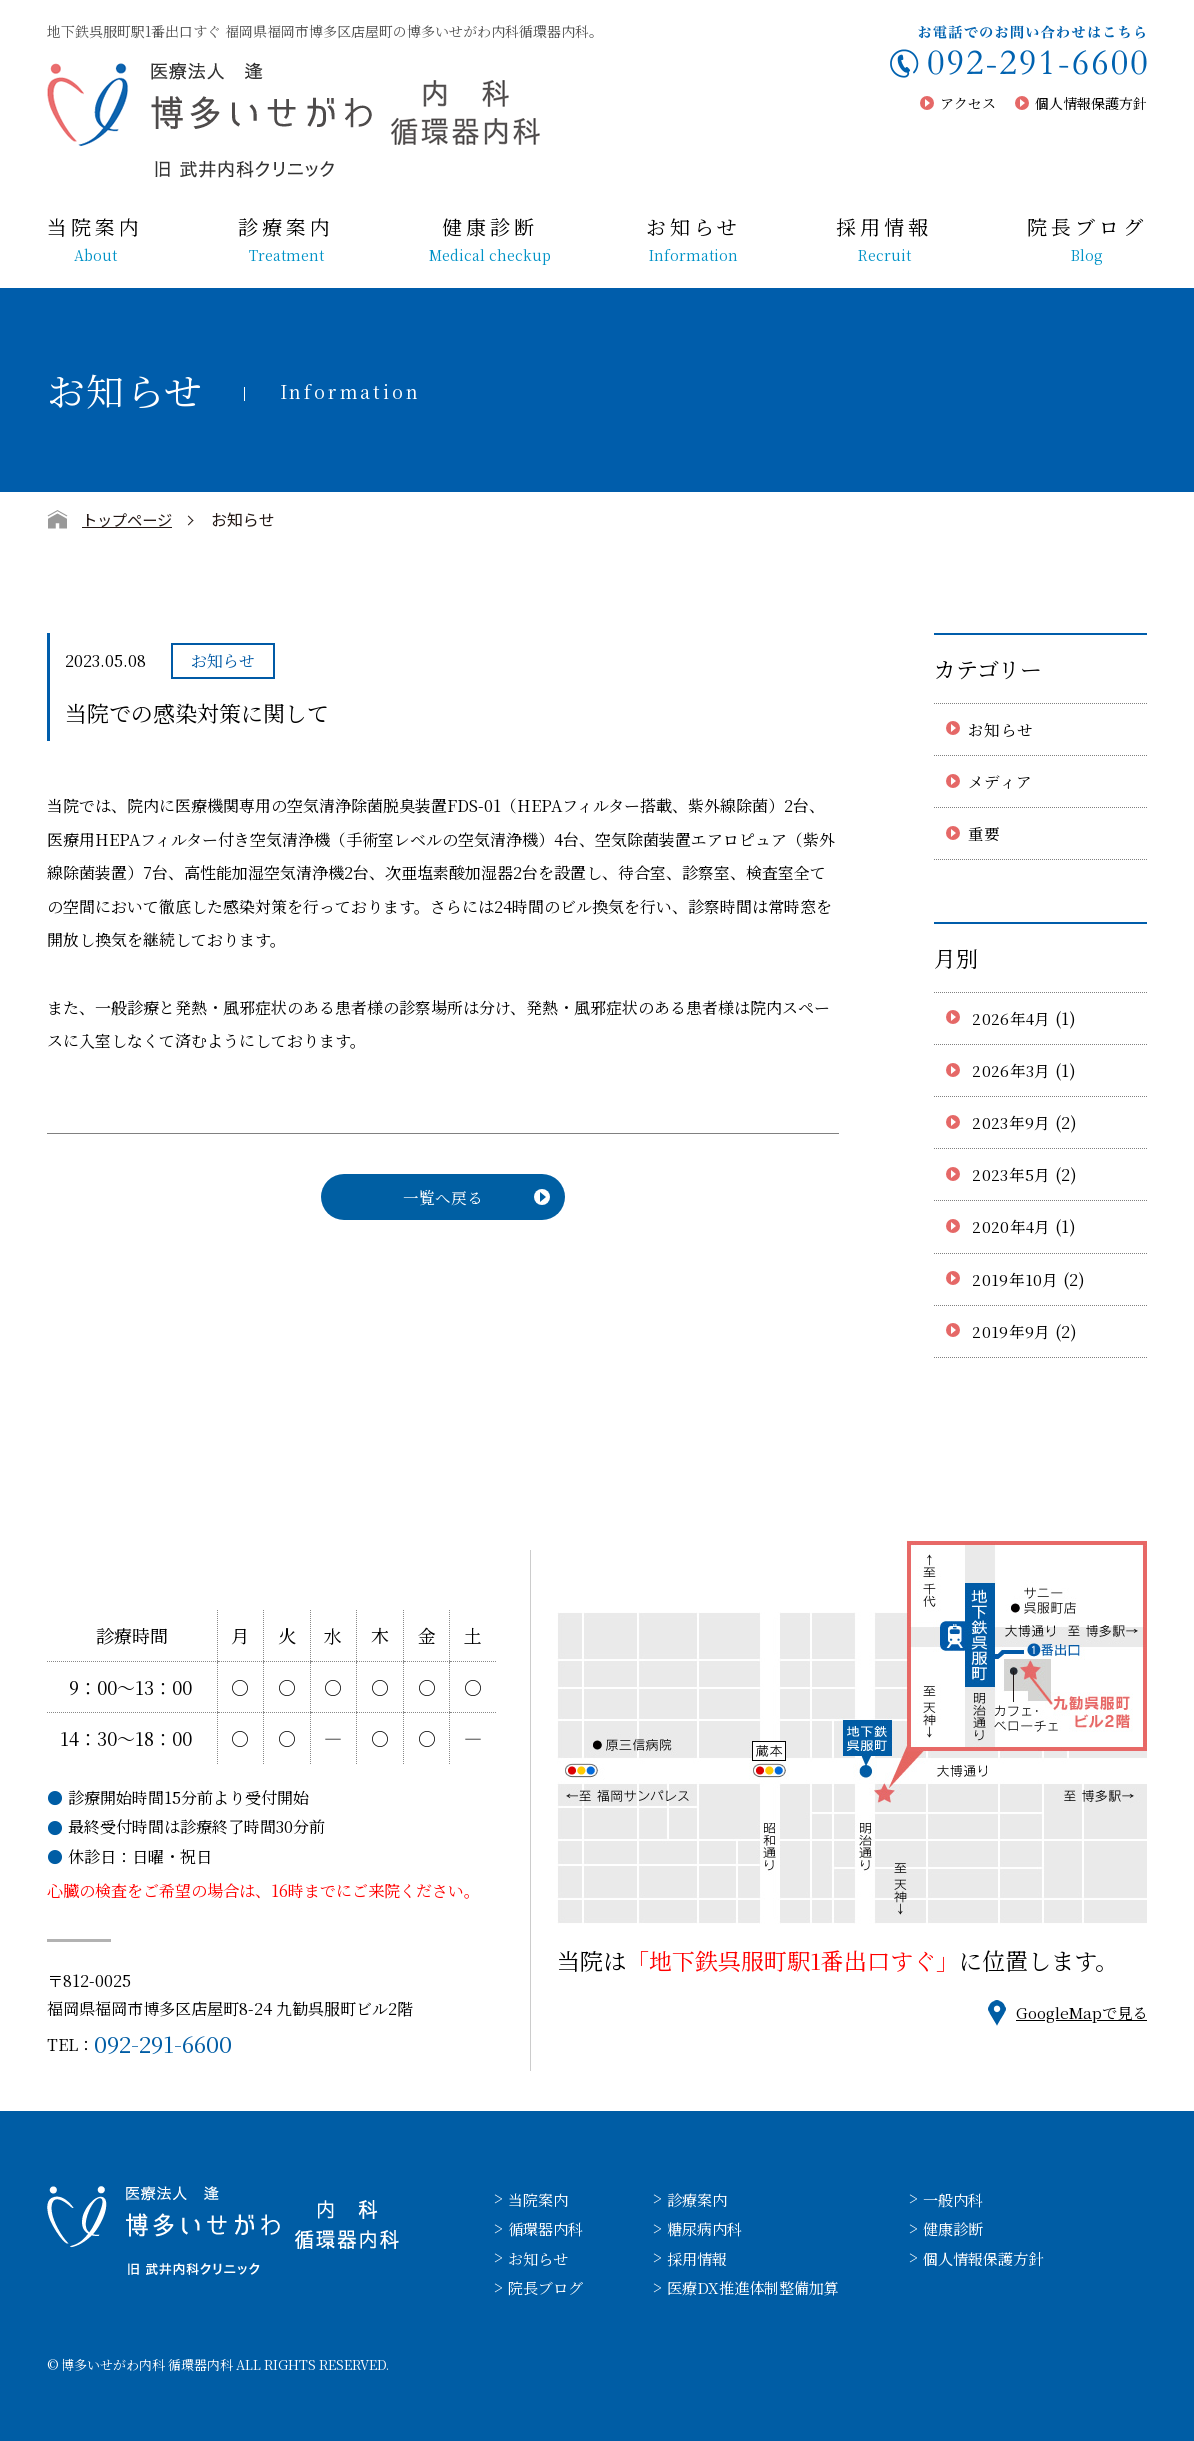 The width and height of the screenshot is (1194, 2441). What do you see at coordinates (1000, 781) in the screenshot?
I see `メディア` at bounding box center [1000, 781].